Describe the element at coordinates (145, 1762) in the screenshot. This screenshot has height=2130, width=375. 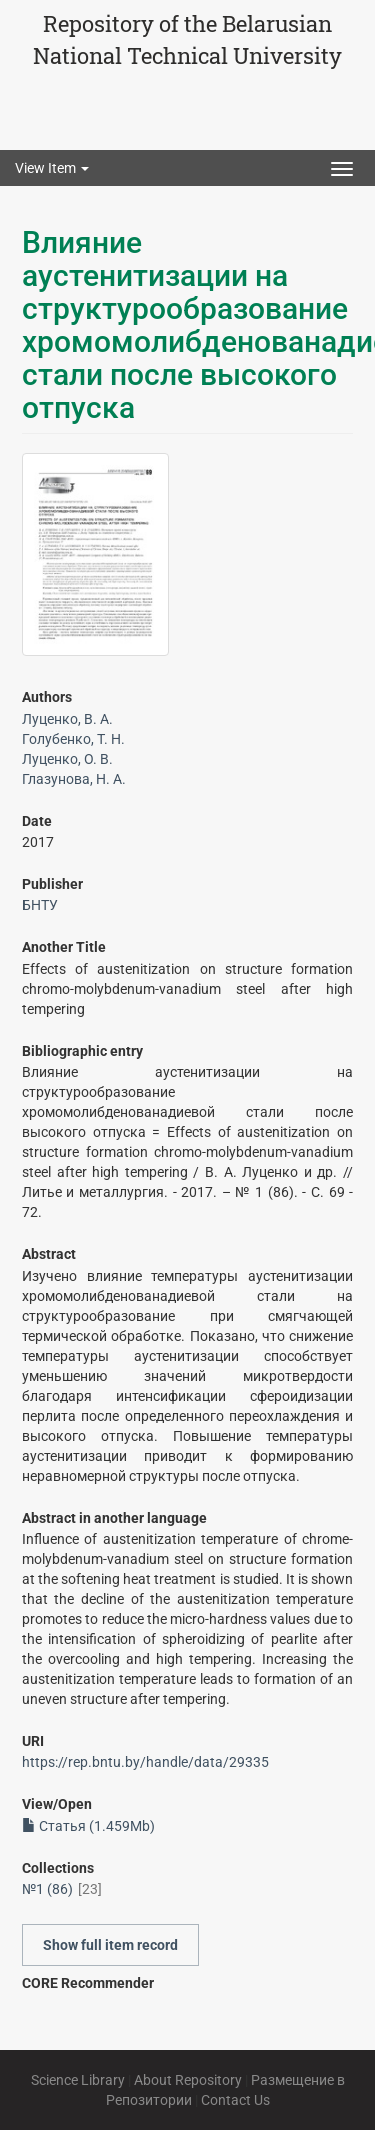
I see `https://rep.bntu.by/handle/data/29335` at that location.